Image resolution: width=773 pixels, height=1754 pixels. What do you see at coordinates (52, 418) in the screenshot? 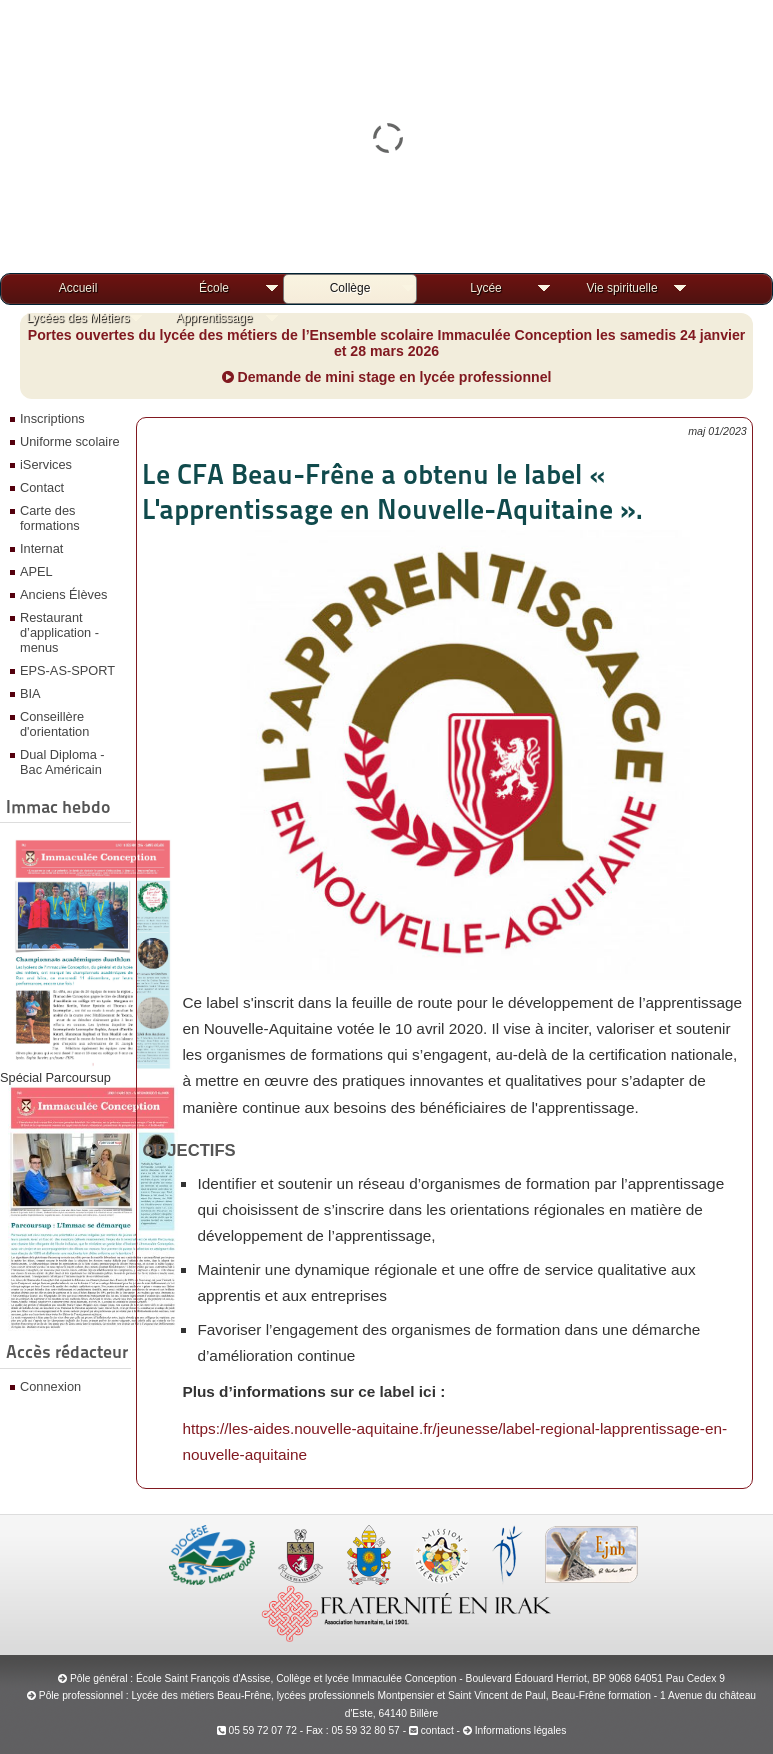
I see `Inscriptions` at bounding box center [52, 418].